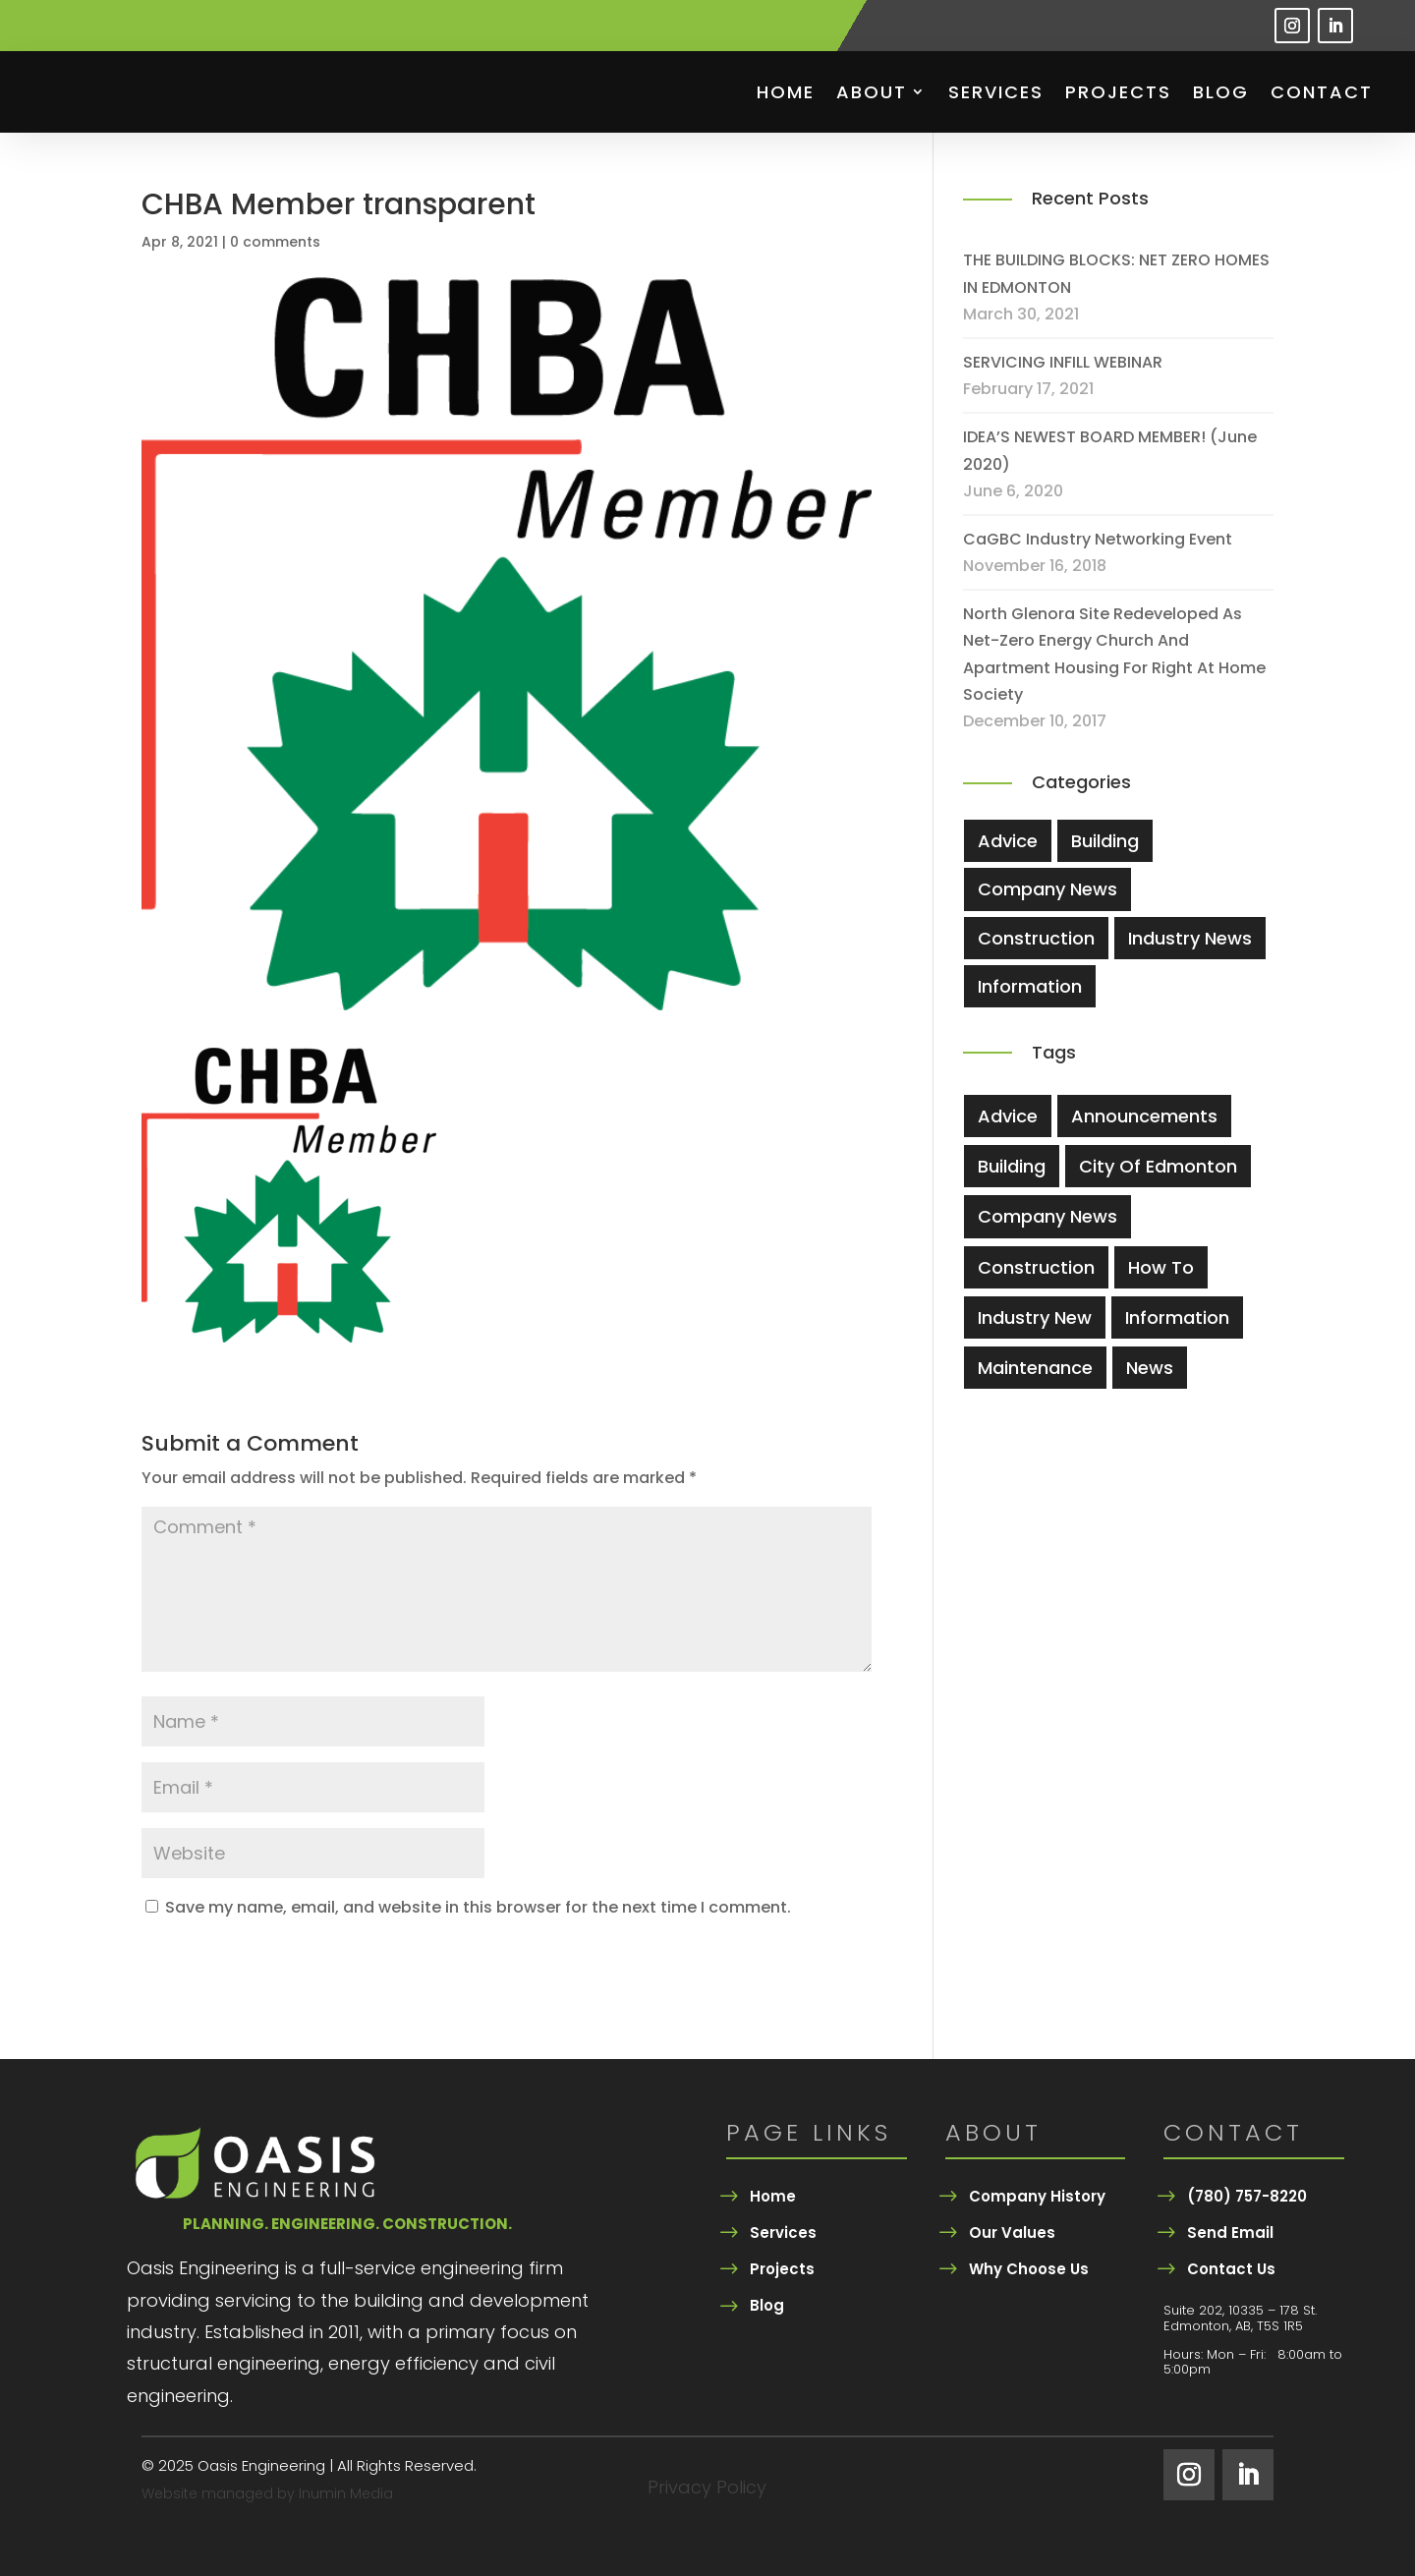 The height and width of the screenshot is (2576, 1415). I want to click on THE BUILDING BLOCKS: NET ZERO HOMES IN EDMONTON, so click(1116, 273).